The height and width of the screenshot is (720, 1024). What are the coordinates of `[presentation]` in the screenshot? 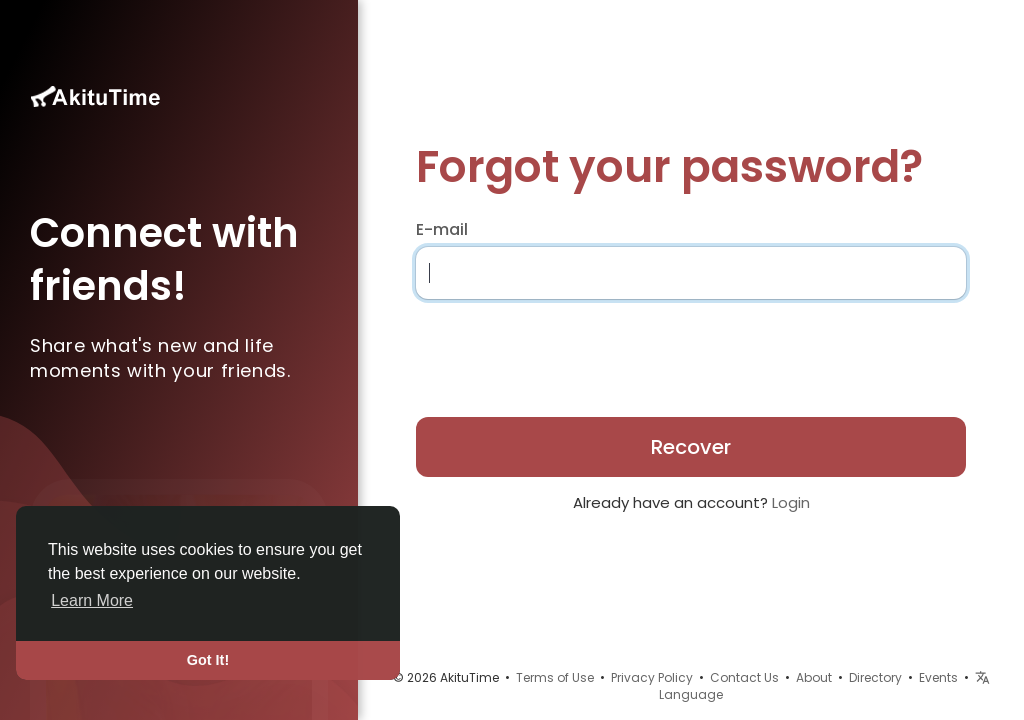 It's located at (545, 352).